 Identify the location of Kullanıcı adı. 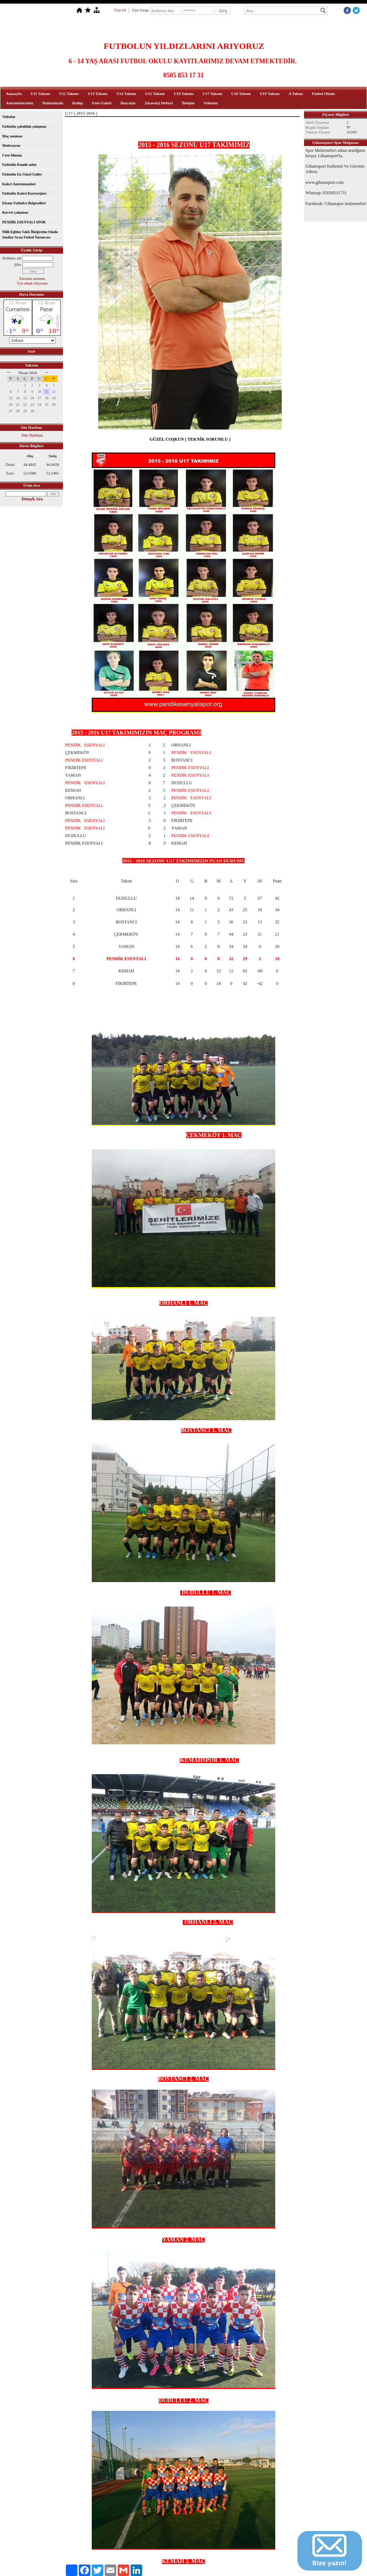
(12, 258).